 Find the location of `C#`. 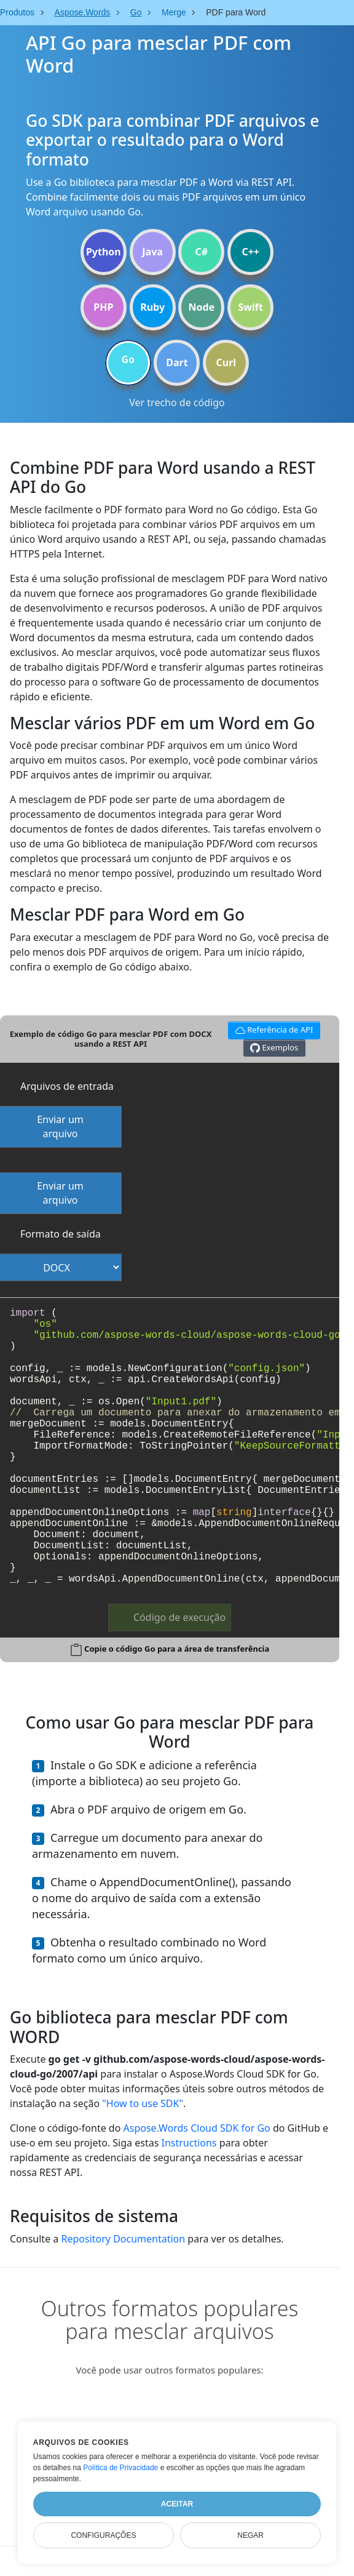

C# is located at coordinates (201, 251).